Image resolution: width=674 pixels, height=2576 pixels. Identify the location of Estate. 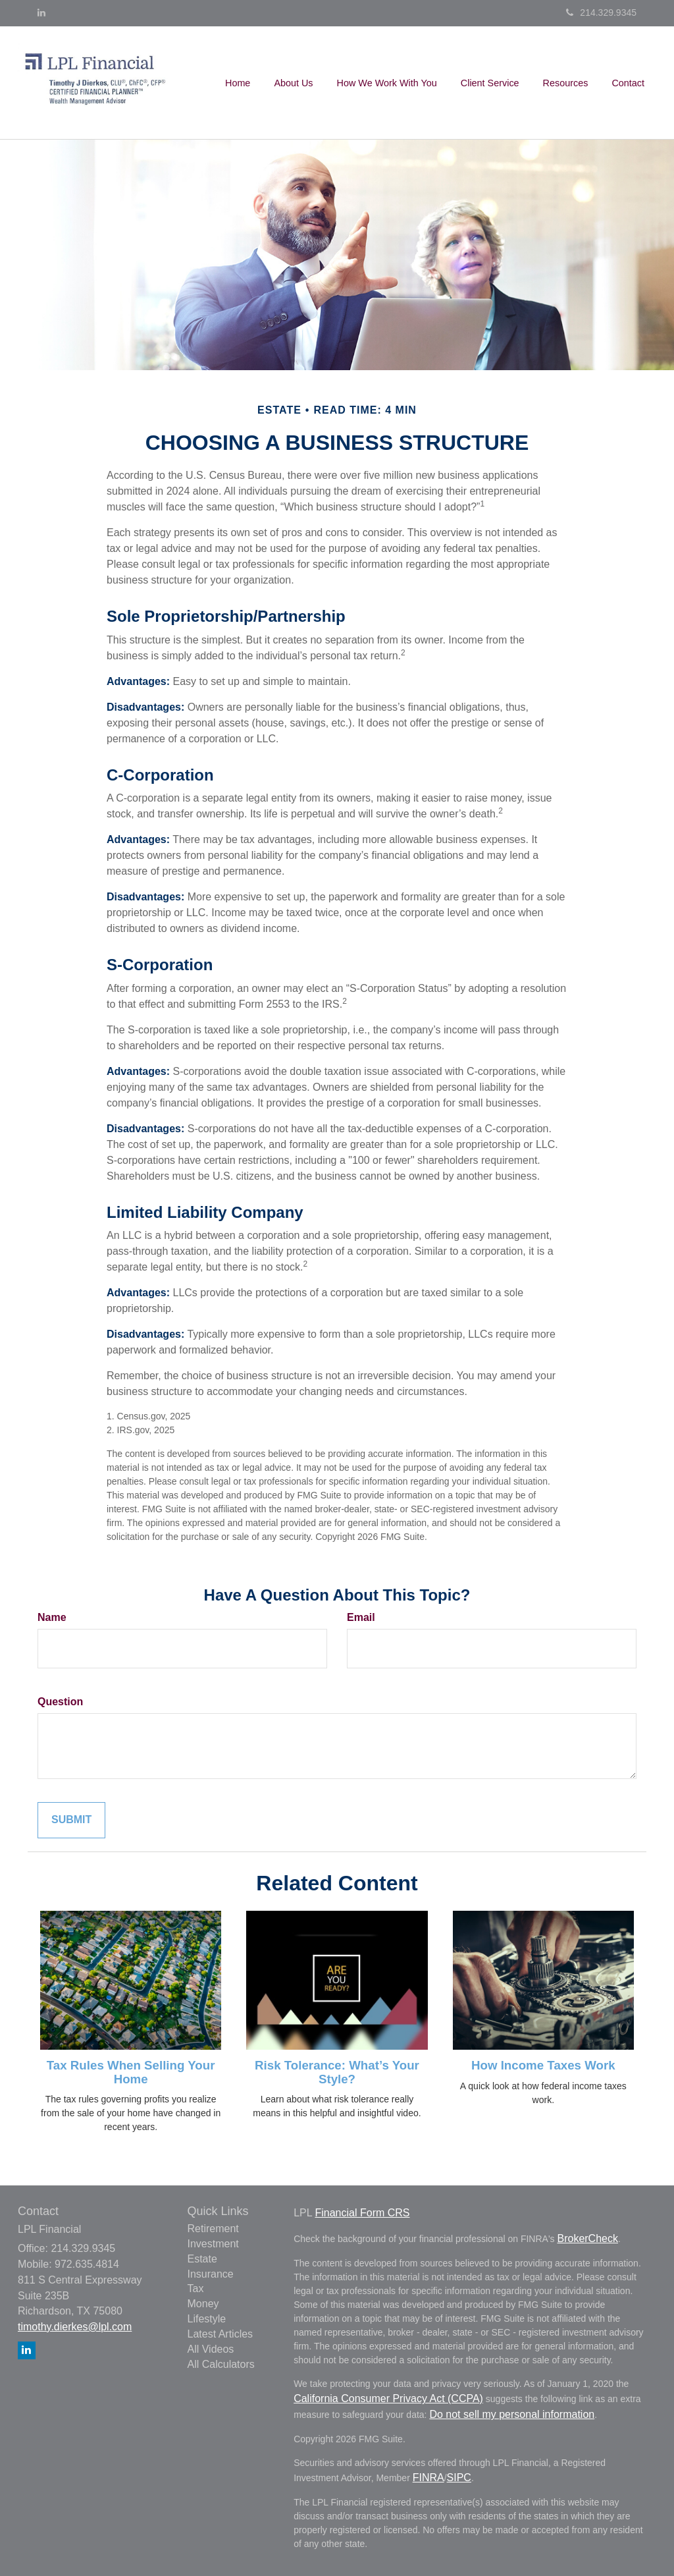
(202, 2258).